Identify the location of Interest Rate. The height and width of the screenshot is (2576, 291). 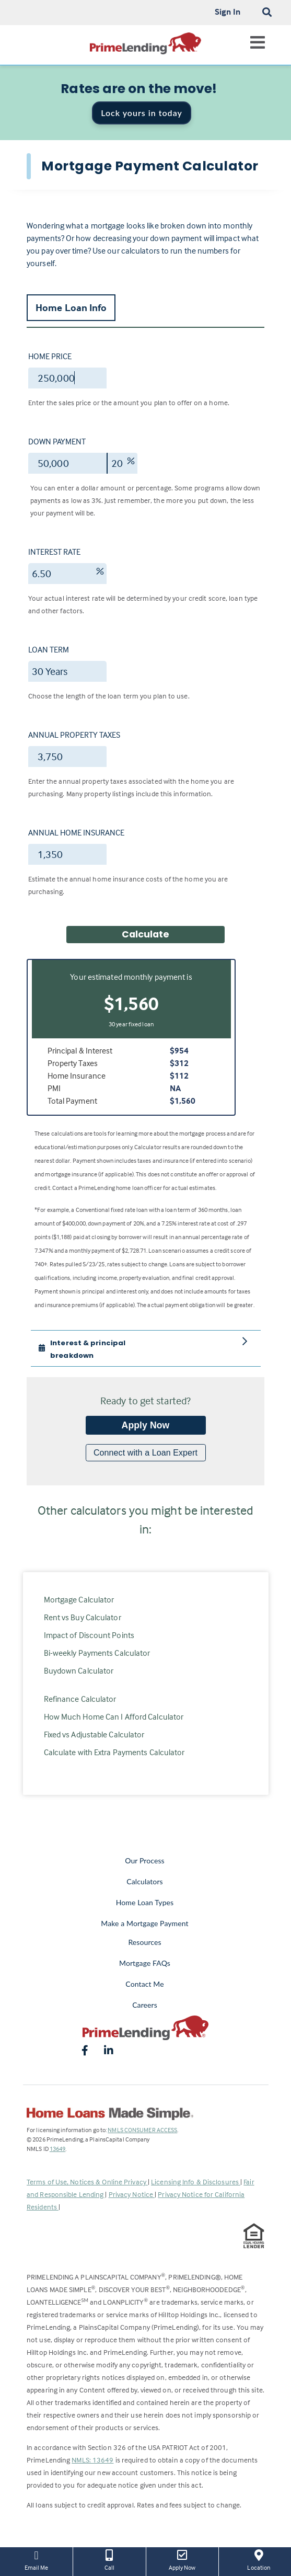
(54, 551).